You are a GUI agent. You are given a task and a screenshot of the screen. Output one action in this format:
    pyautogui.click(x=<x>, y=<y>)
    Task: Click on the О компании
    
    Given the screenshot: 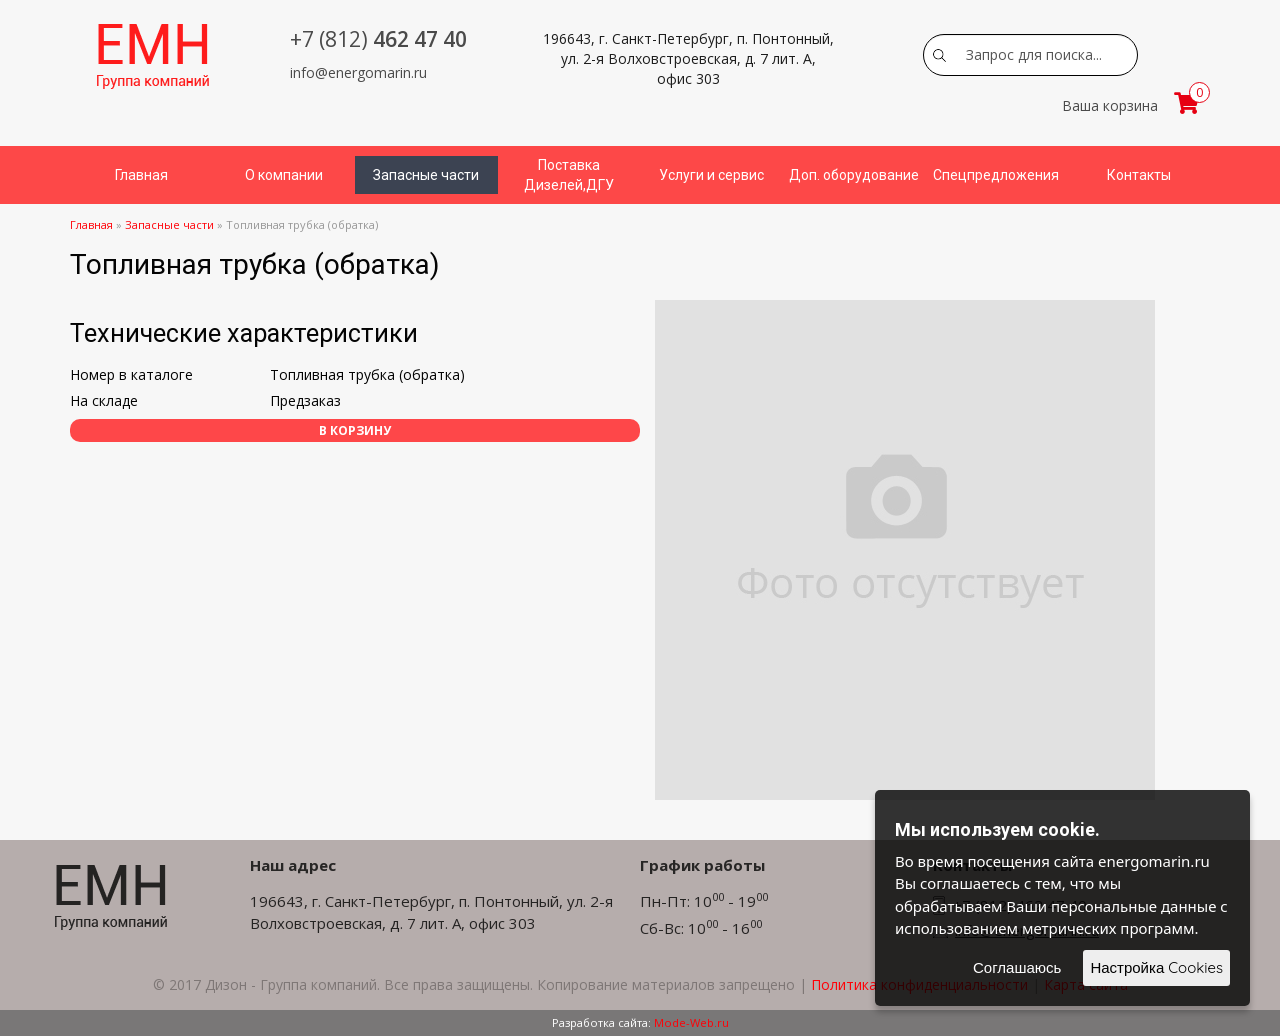 What is the action you would take?
    pyautogui.click(x=284, y=175)
    